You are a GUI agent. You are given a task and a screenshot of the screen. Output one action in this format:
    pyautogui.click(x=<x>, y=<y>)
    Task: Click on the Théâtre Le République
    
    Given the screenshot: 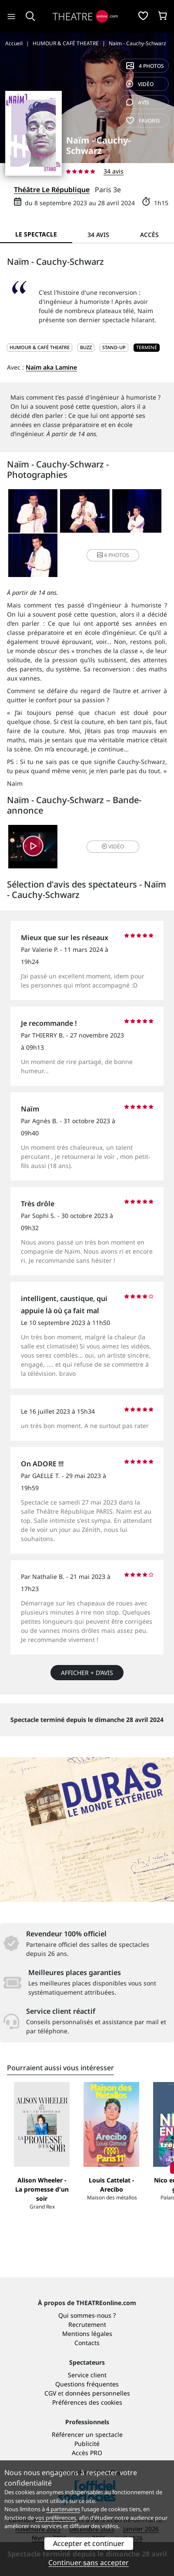 What is the action you would take?
    pyautogui.click(x=52, y=189)
    